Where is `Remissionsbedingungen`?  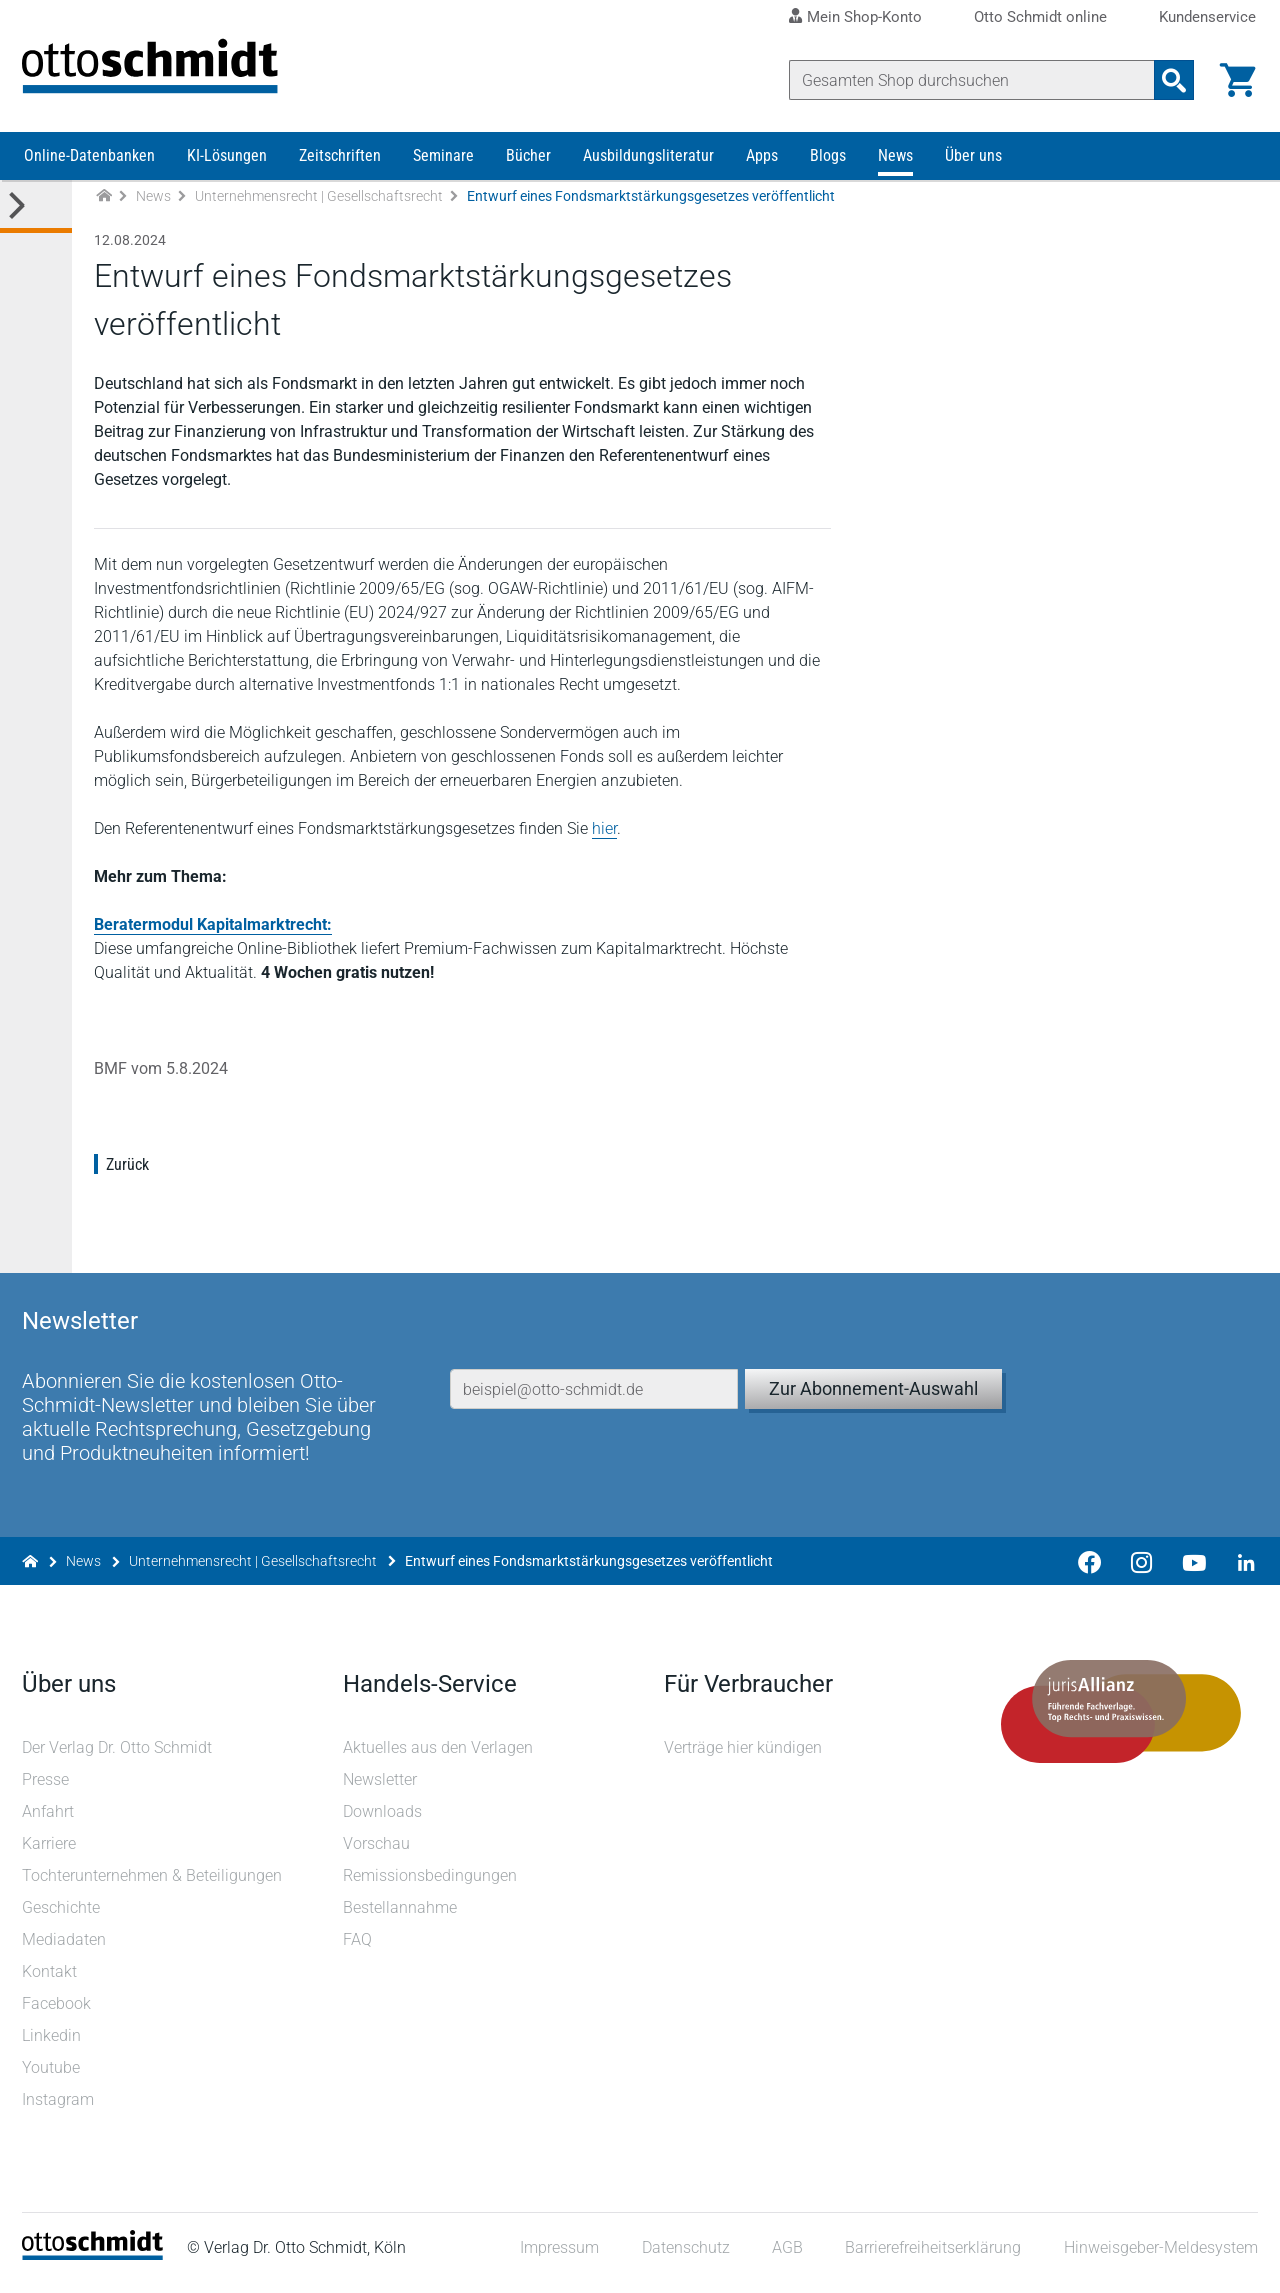
Remissionsbedingungen is located at coordinates (431, 1884).